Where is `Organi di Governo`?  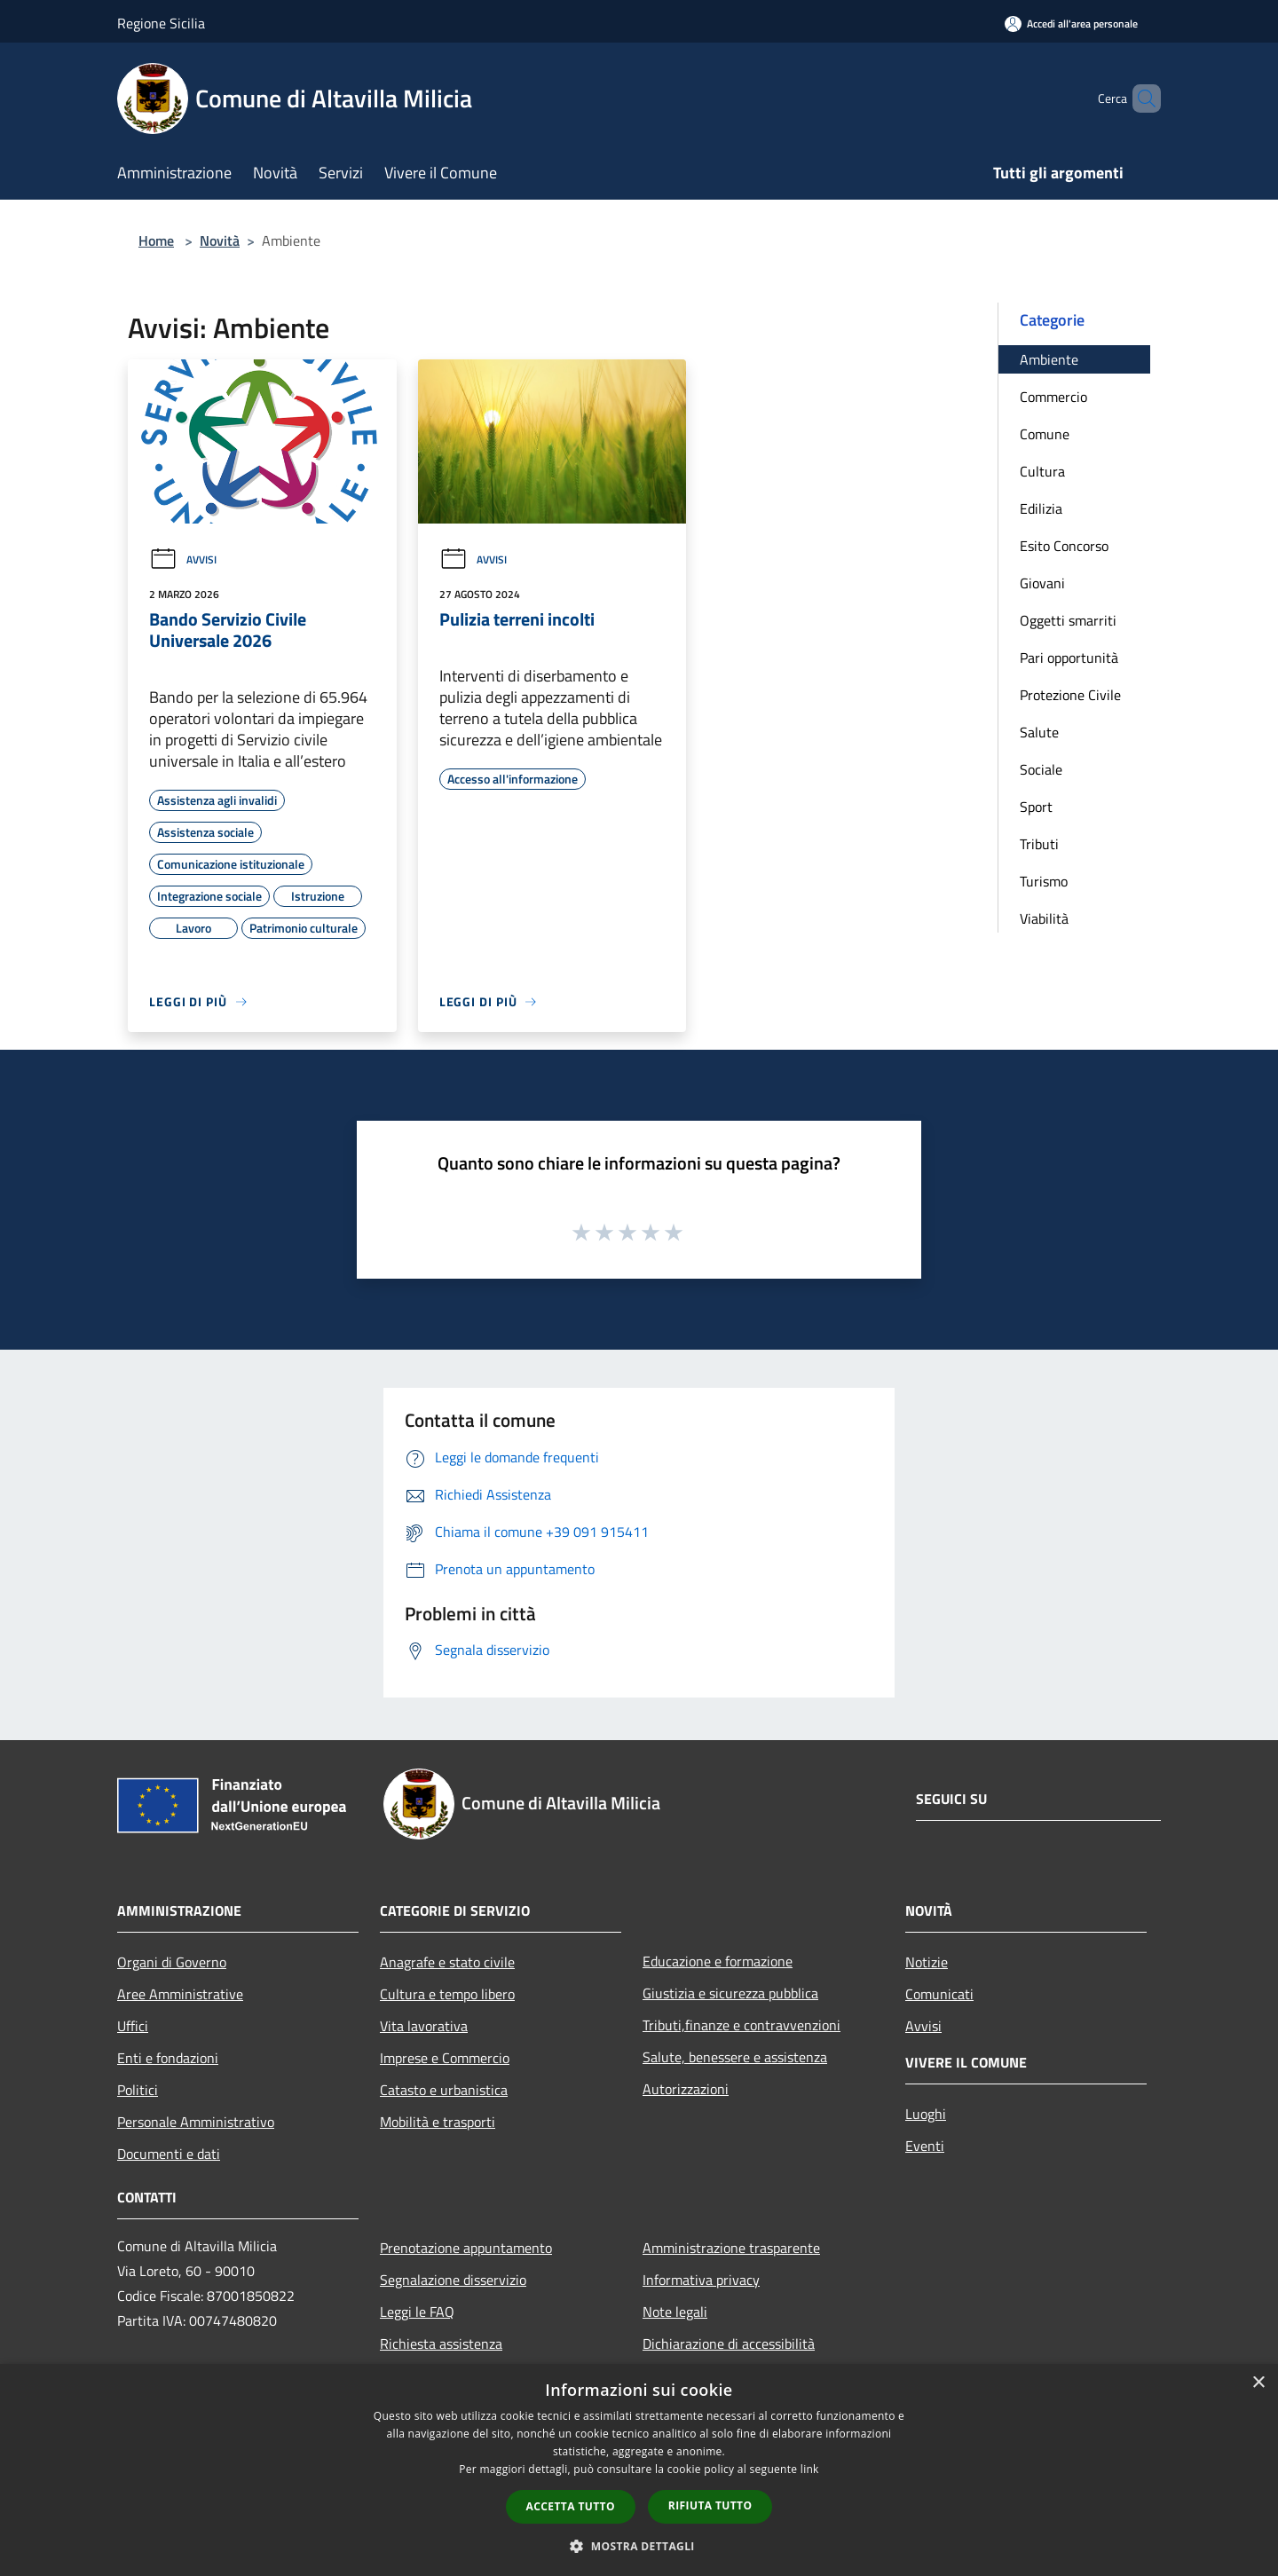 Organi di Governo is located at coordinates (171, 1962).